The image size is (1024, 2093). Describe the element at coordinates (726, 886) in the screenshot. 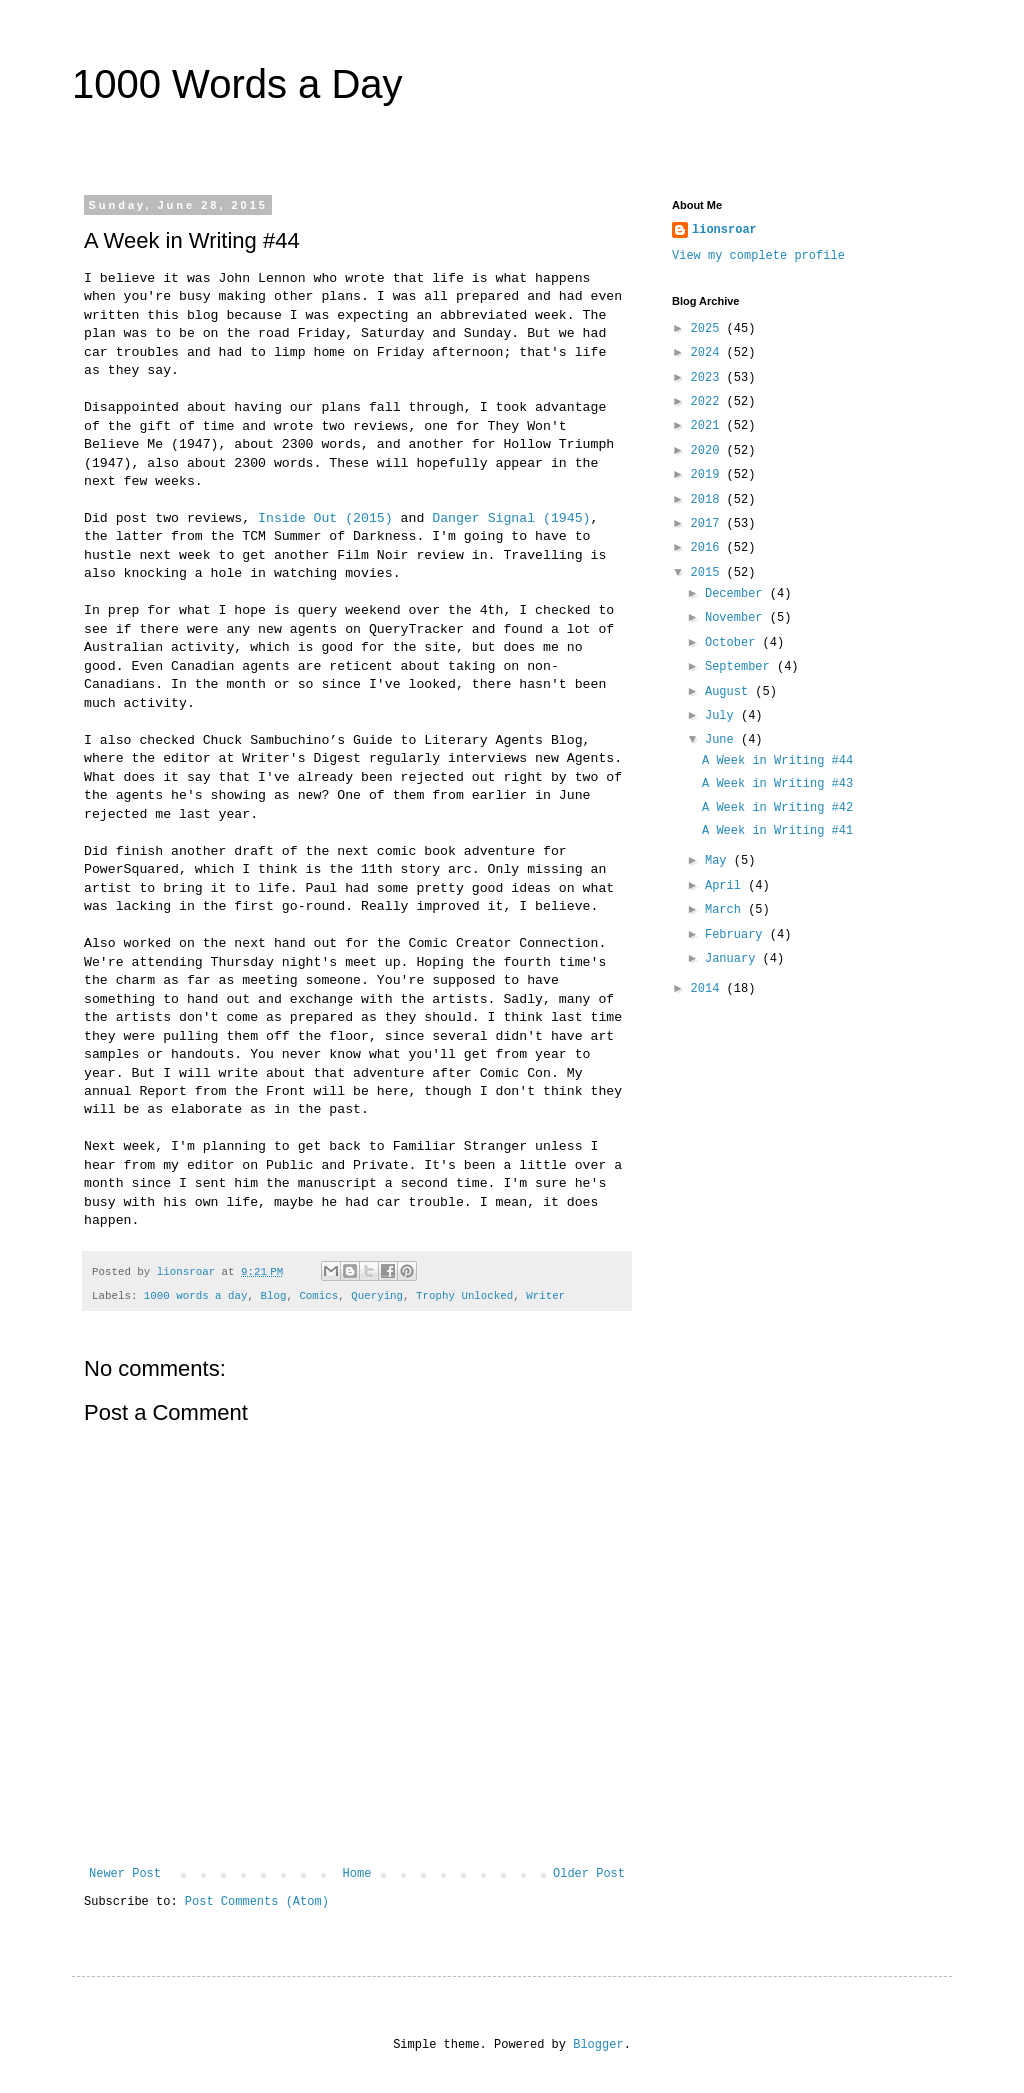

I see `April` at that location.